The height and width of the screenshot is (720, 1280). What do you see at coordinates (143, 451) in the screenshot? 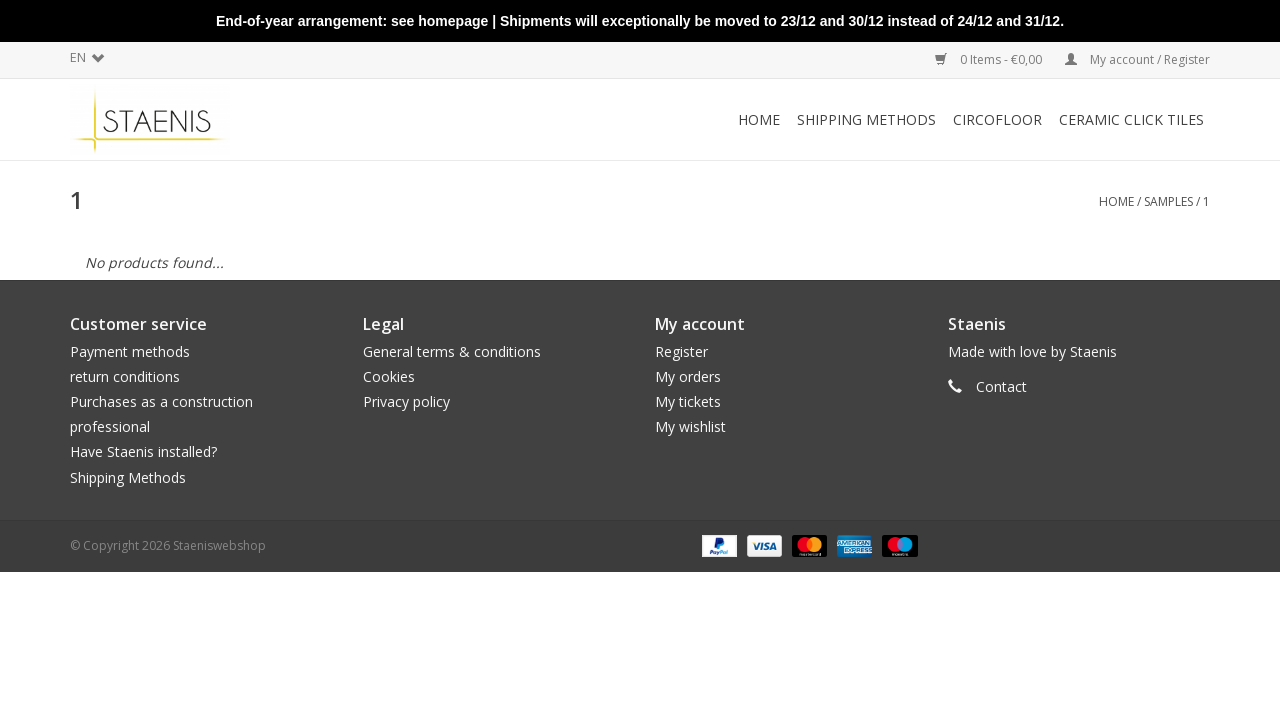
I see `Have Staenis installed?` at bounding box center [143, 451].